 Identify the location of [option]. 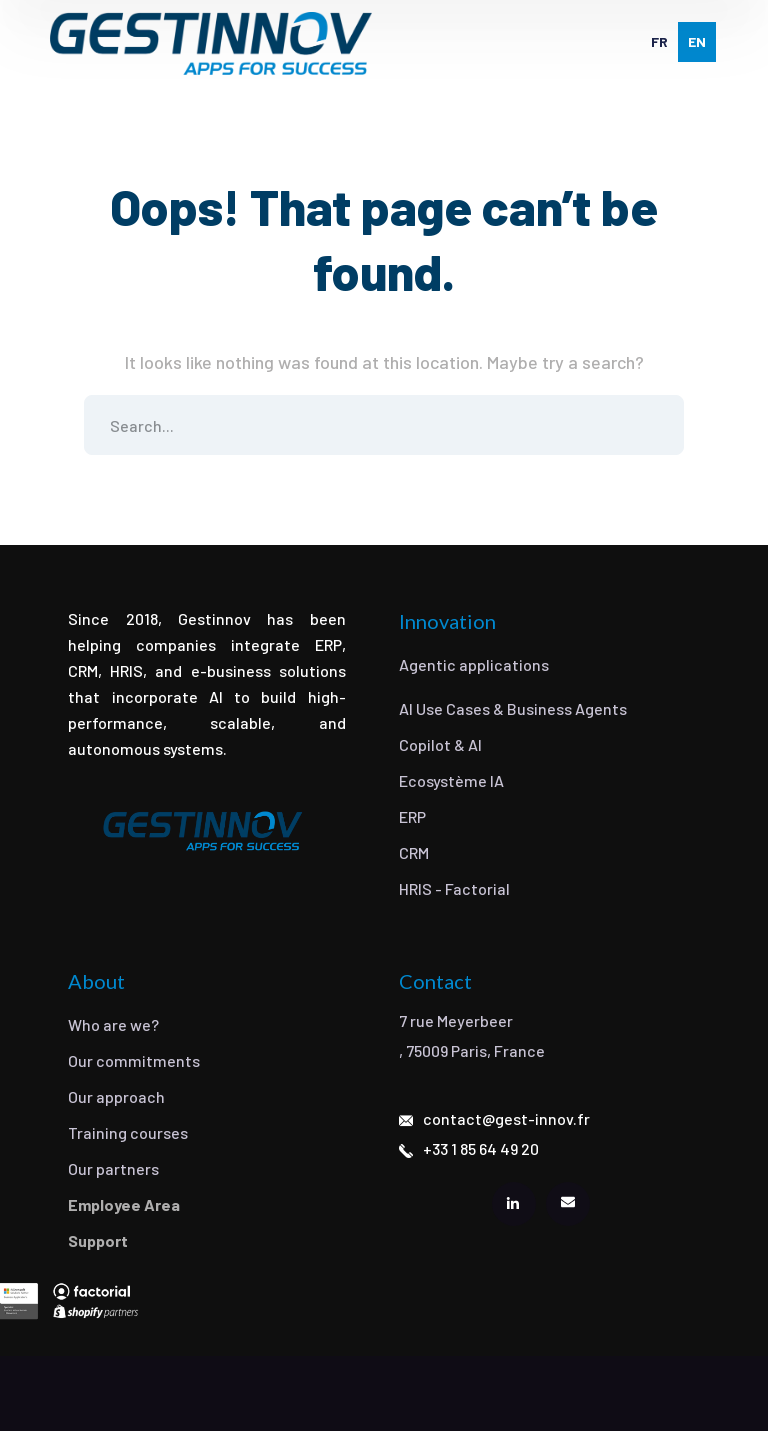
(659, 42).